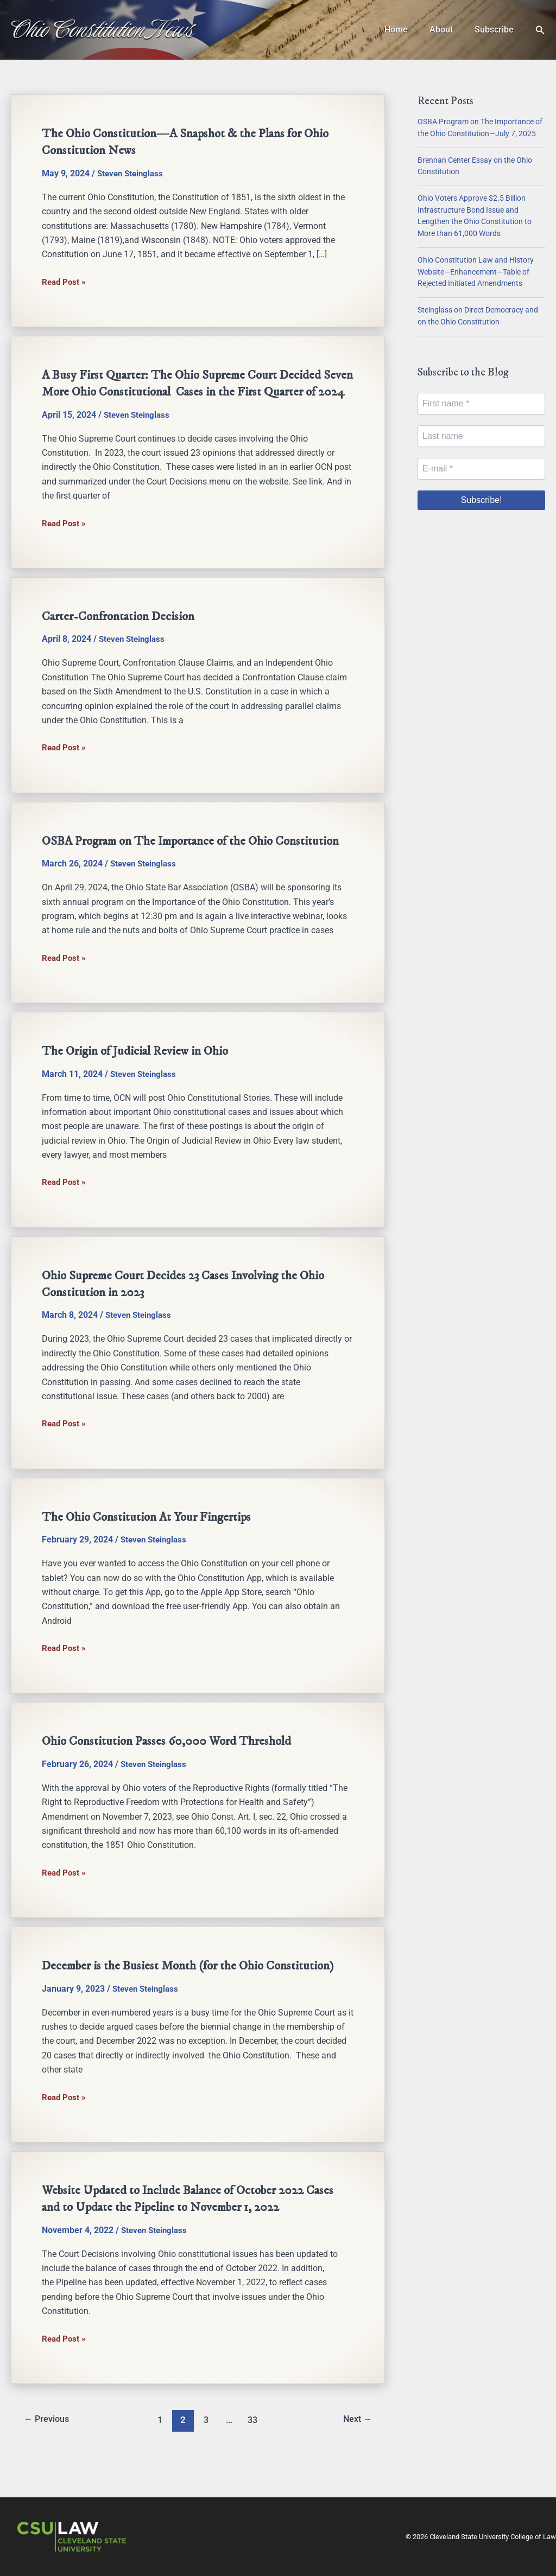  Describe the element at coordinates (476, 272) in the screenshot. I see `Ohio Constitution Law and History Website—Enhancement—Table of Rejected Initiated Amendments` at that location.